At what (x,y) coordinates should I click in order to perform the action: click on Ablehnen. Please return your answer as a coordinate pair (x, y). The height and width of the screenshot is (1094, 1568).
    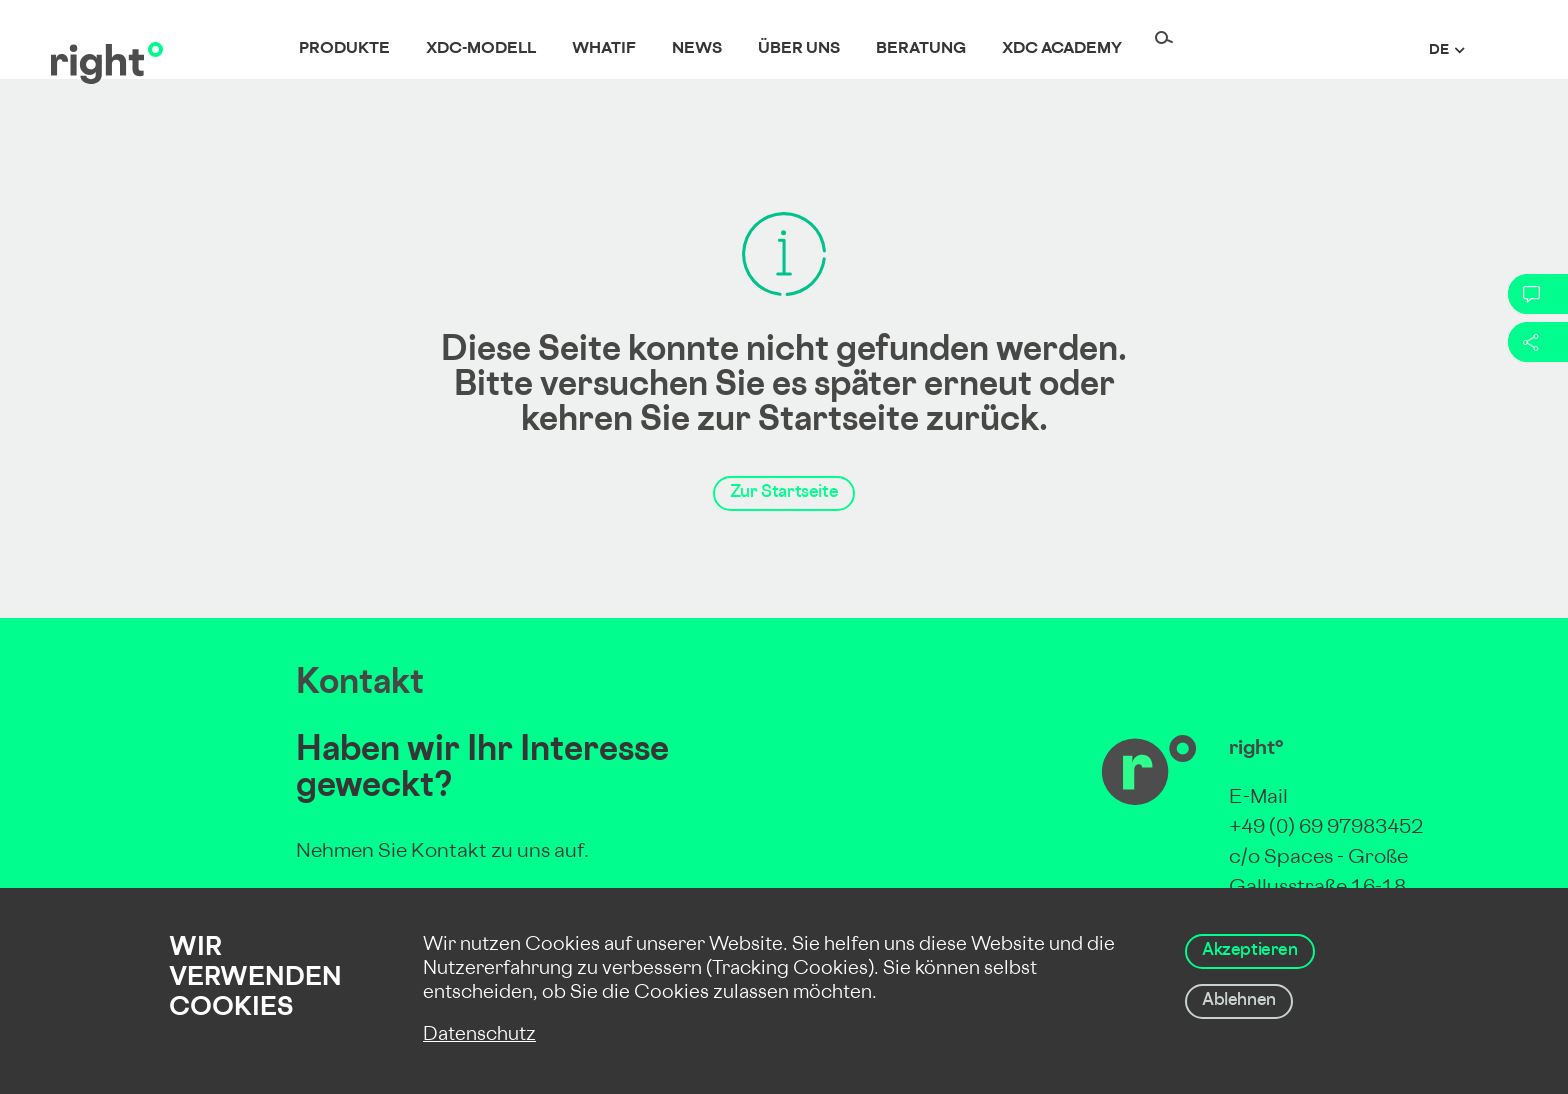
    Looking at the image, I should click on (1239, 1001).